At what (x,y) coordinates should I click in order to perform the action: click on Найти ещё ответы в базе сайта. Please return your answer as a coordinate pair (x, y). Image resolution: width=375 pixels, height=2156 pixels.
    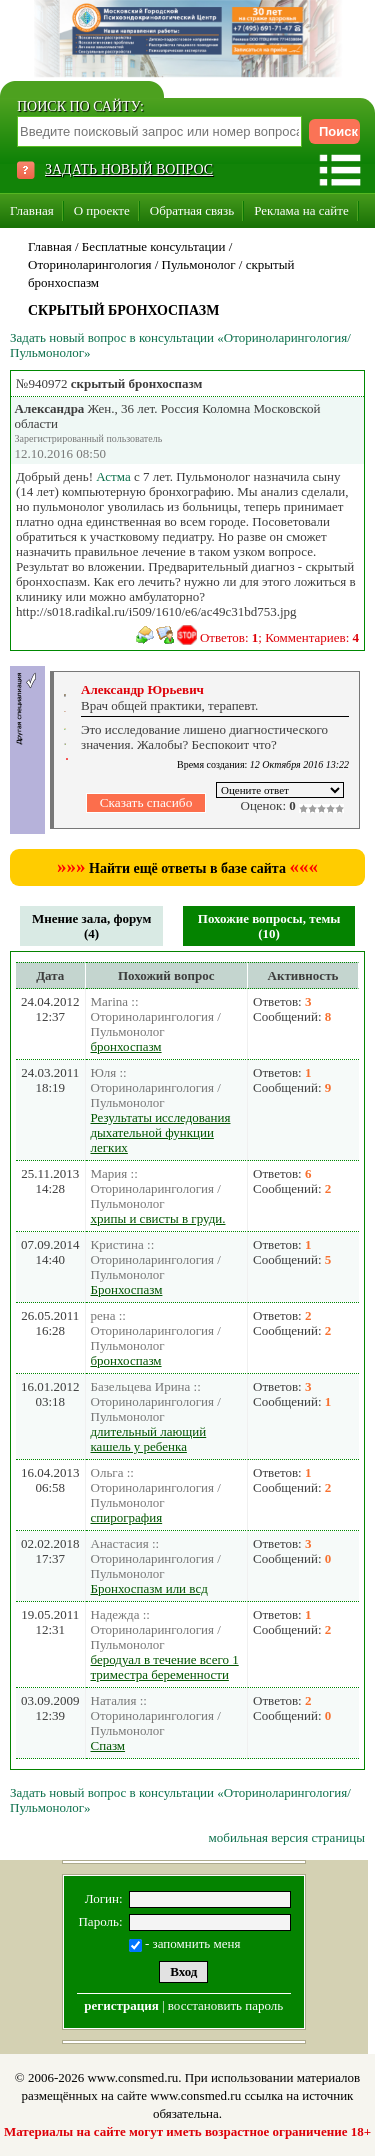
    Looking at the image, I should click on (187, 868).